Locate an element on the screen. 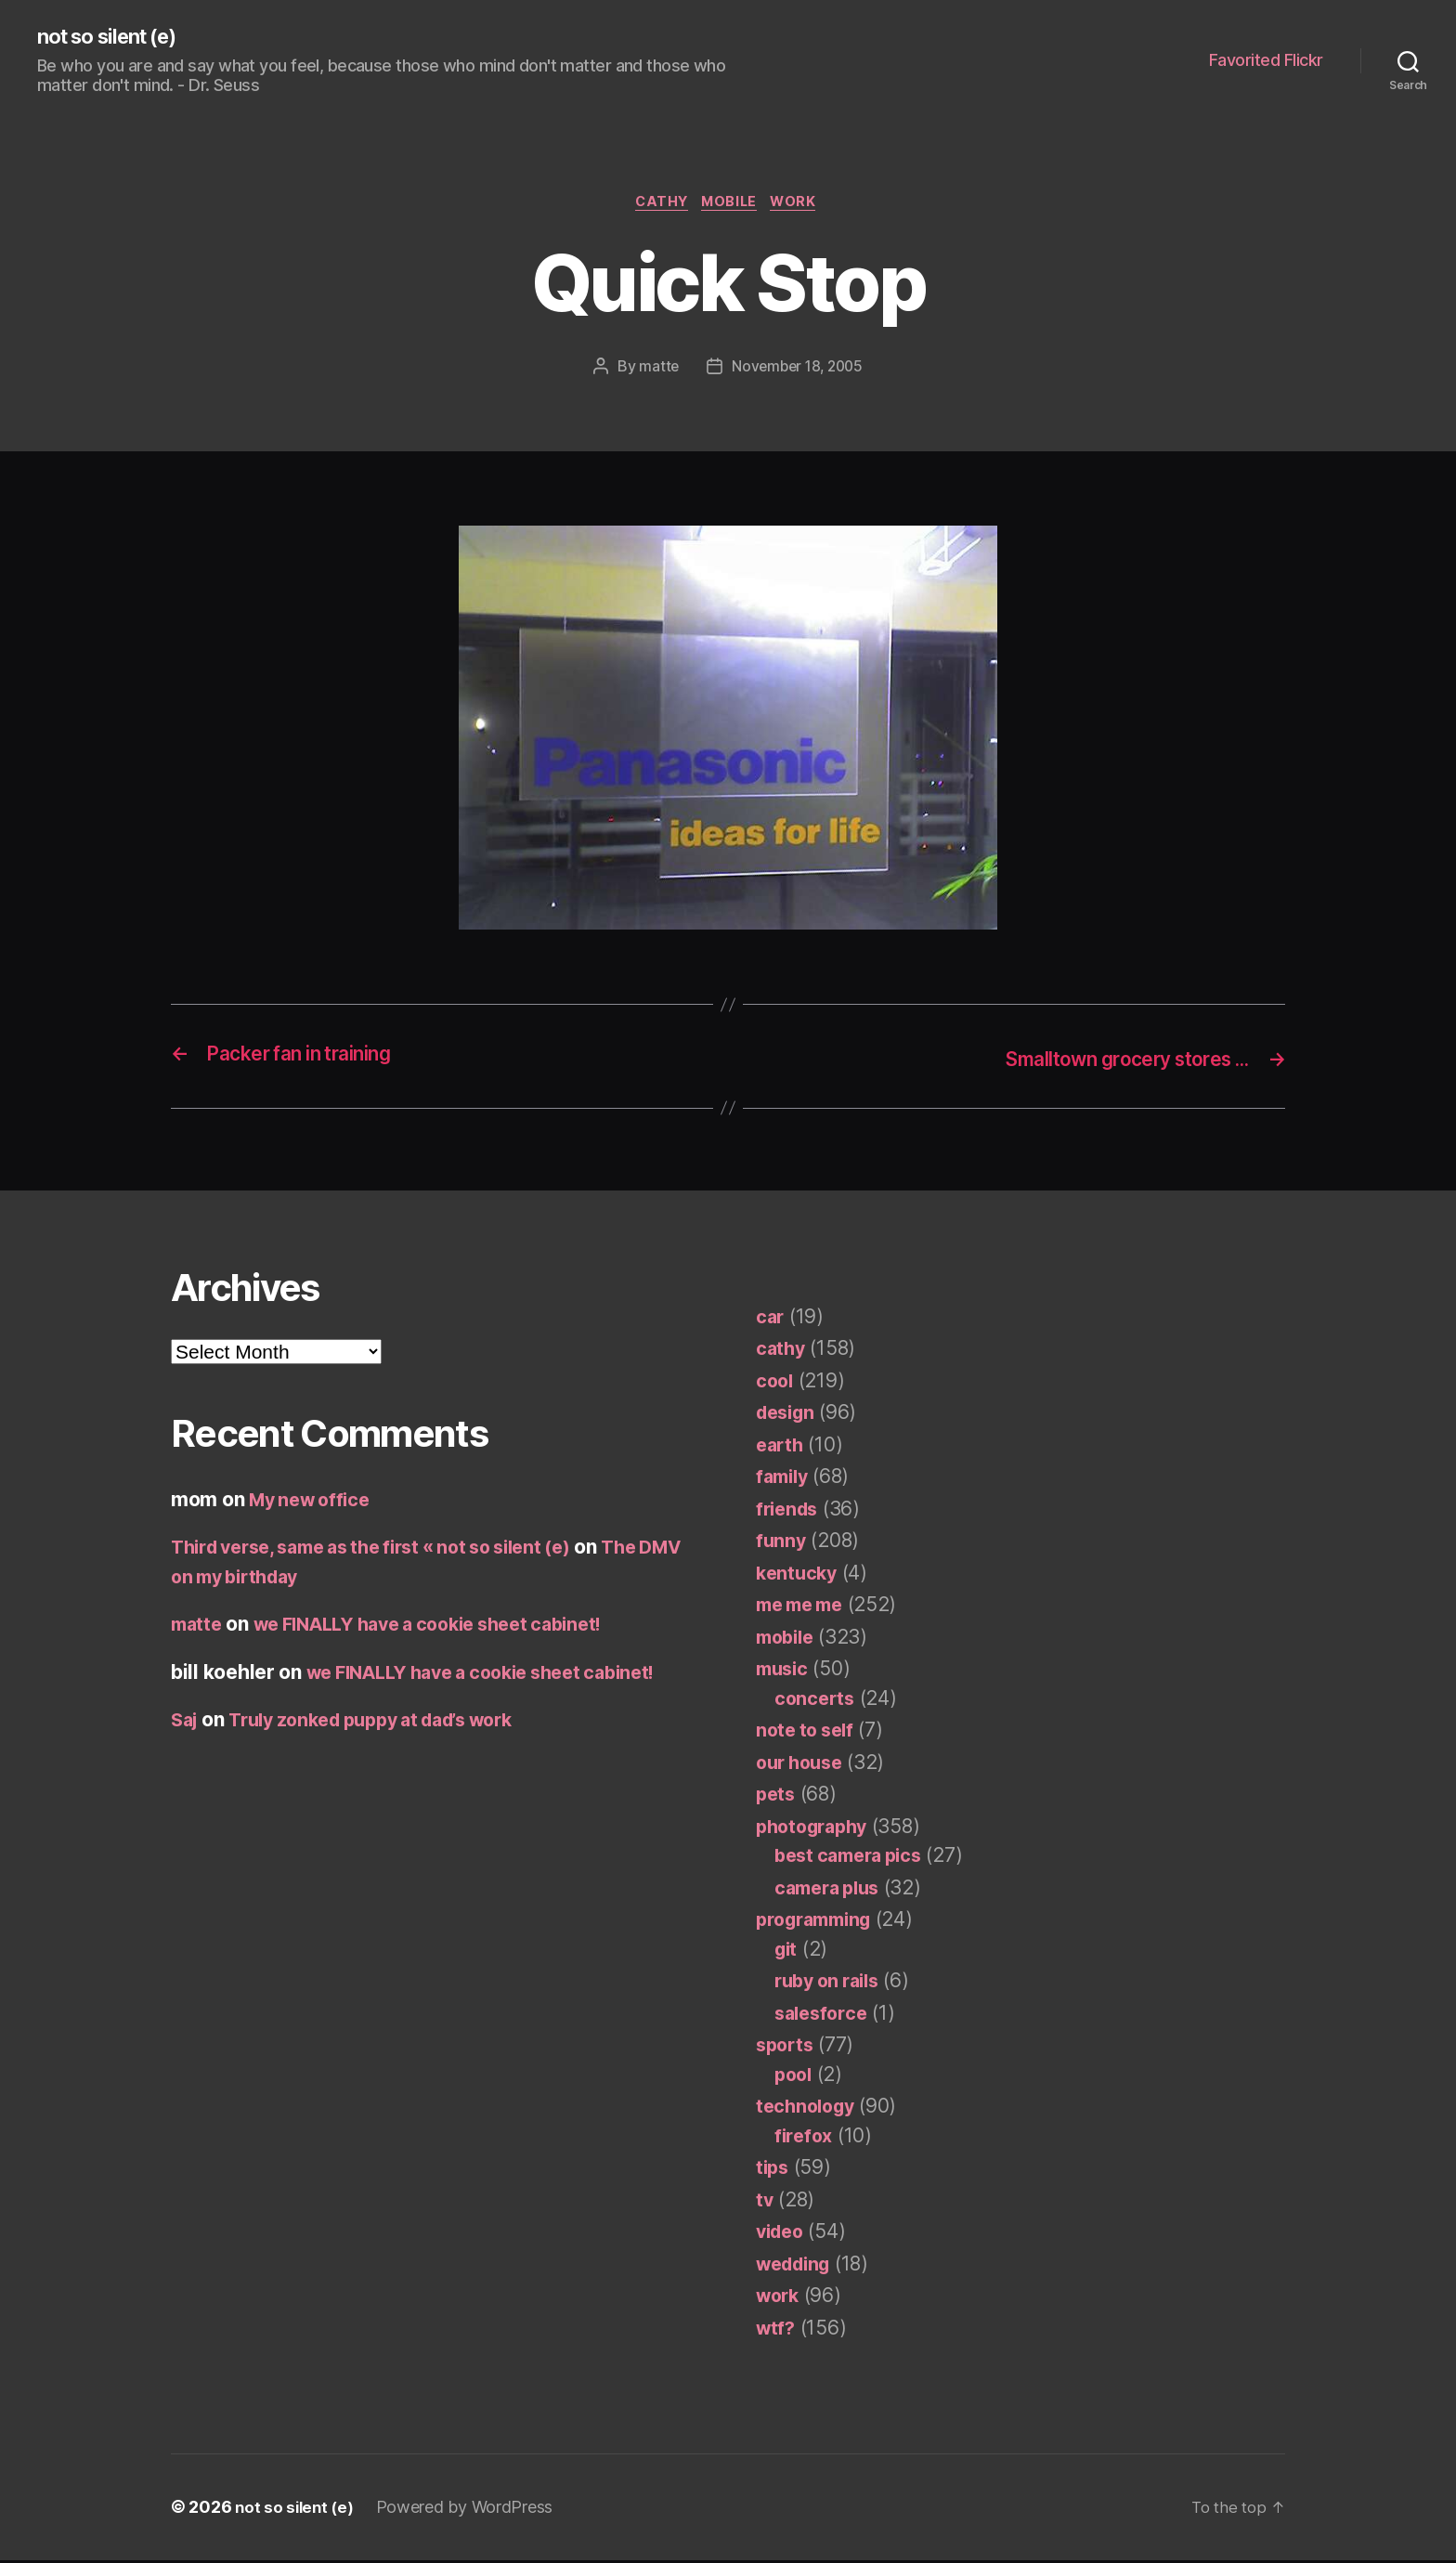 This screenshot has height=2563, width=1456. funny is located at coordinates (782, 1543).